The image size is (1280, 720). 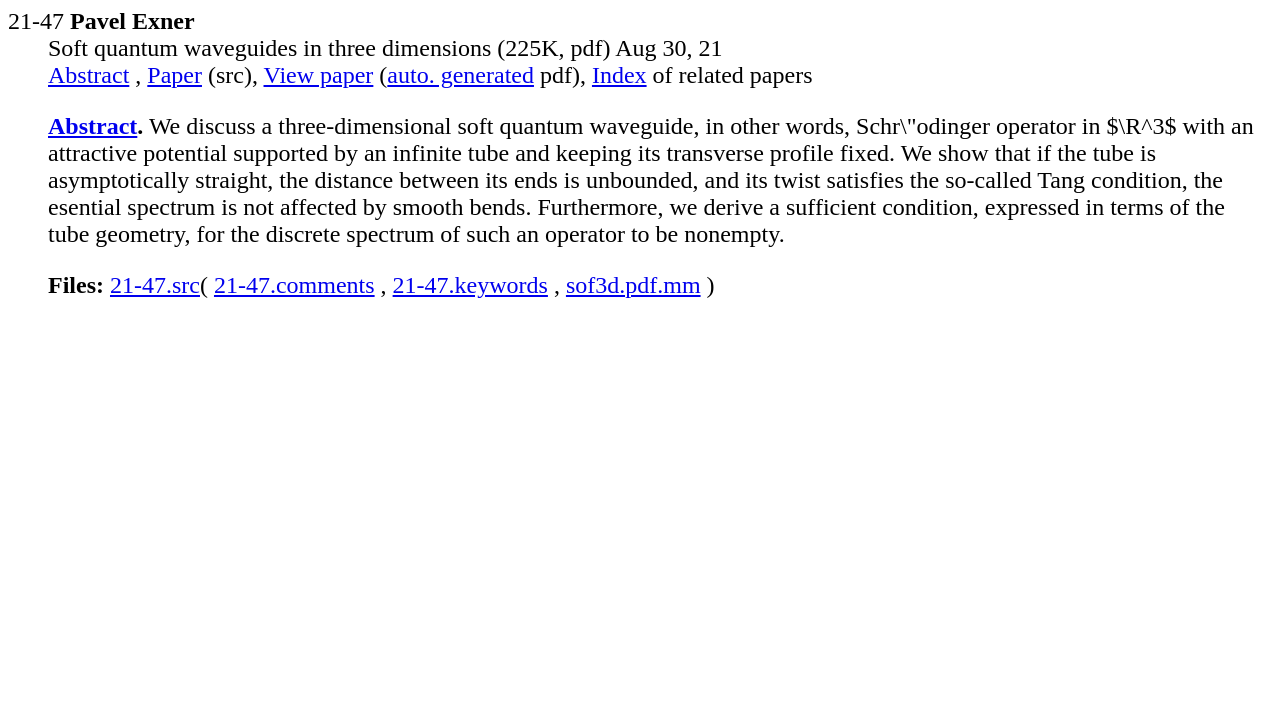 I want to click on Paper, so click(x=174, y=75).